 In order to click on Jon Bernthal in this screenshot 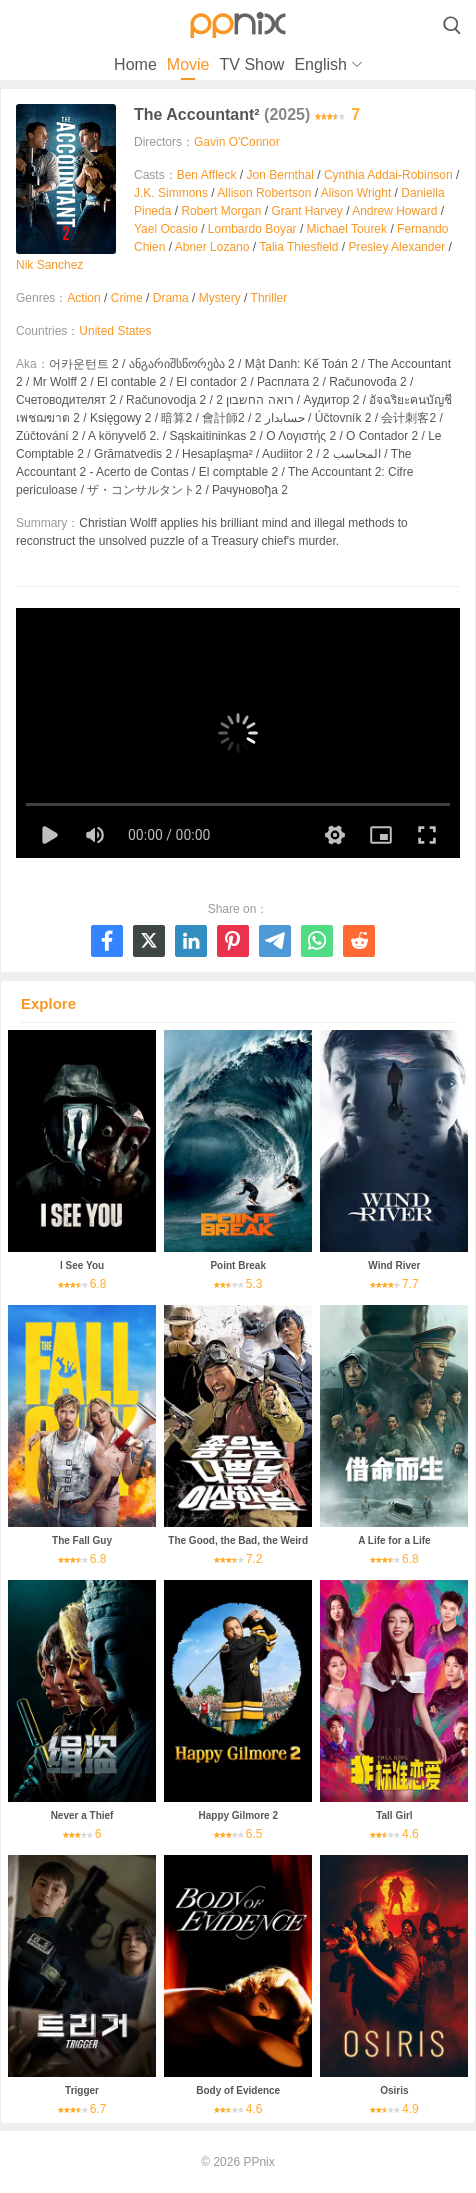, I will do `click(280, 175)`.